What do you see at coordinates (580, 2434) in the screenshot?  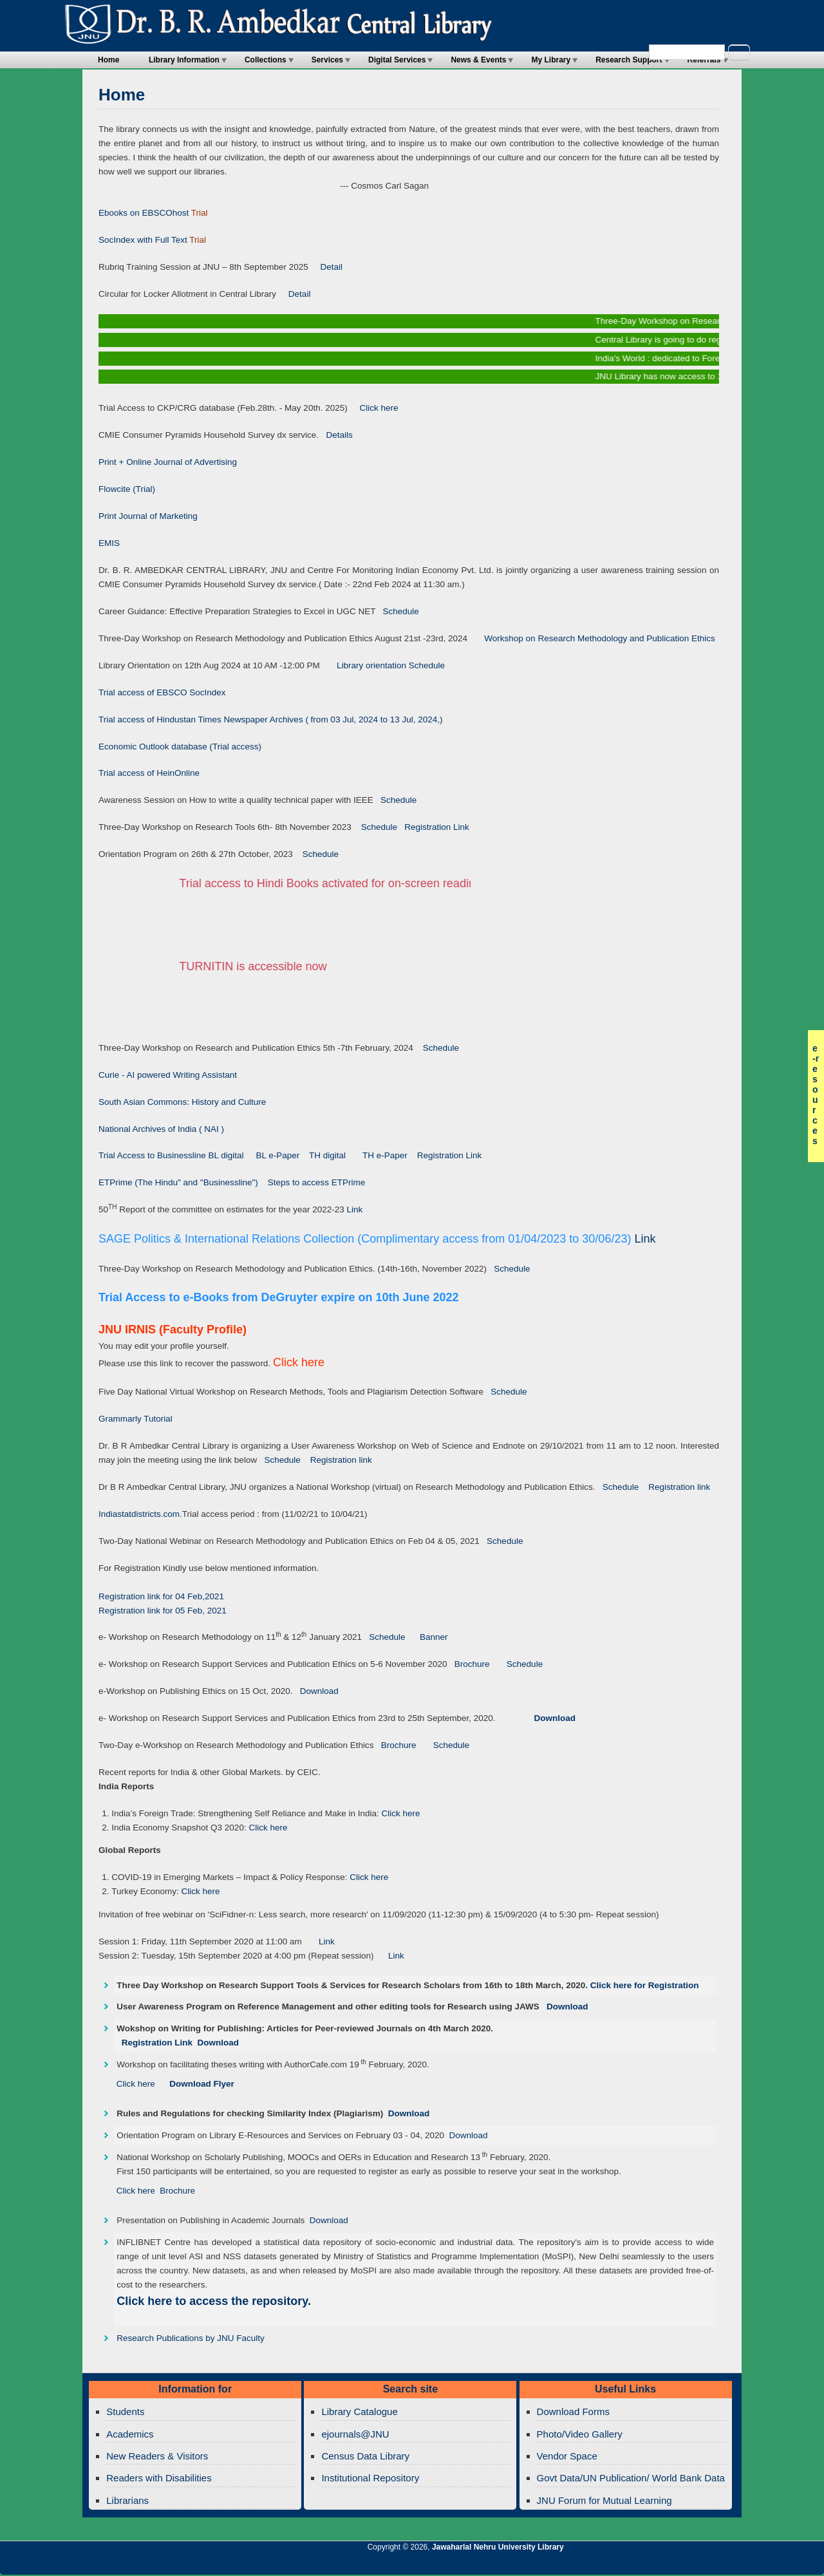 I see `Photo/Video Gallery` at bounding box center [580, 2434].